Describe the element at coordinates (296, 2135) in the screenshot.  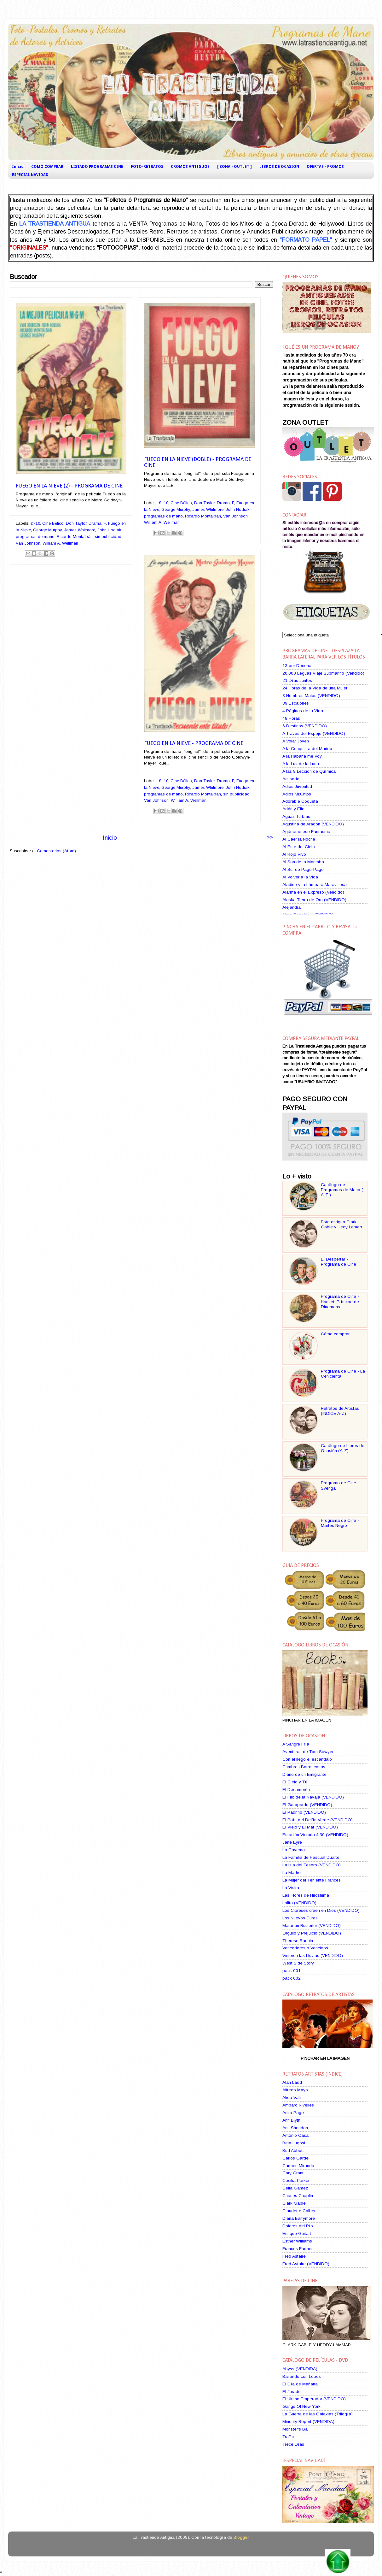
I see `Antonio Casal` at that location.